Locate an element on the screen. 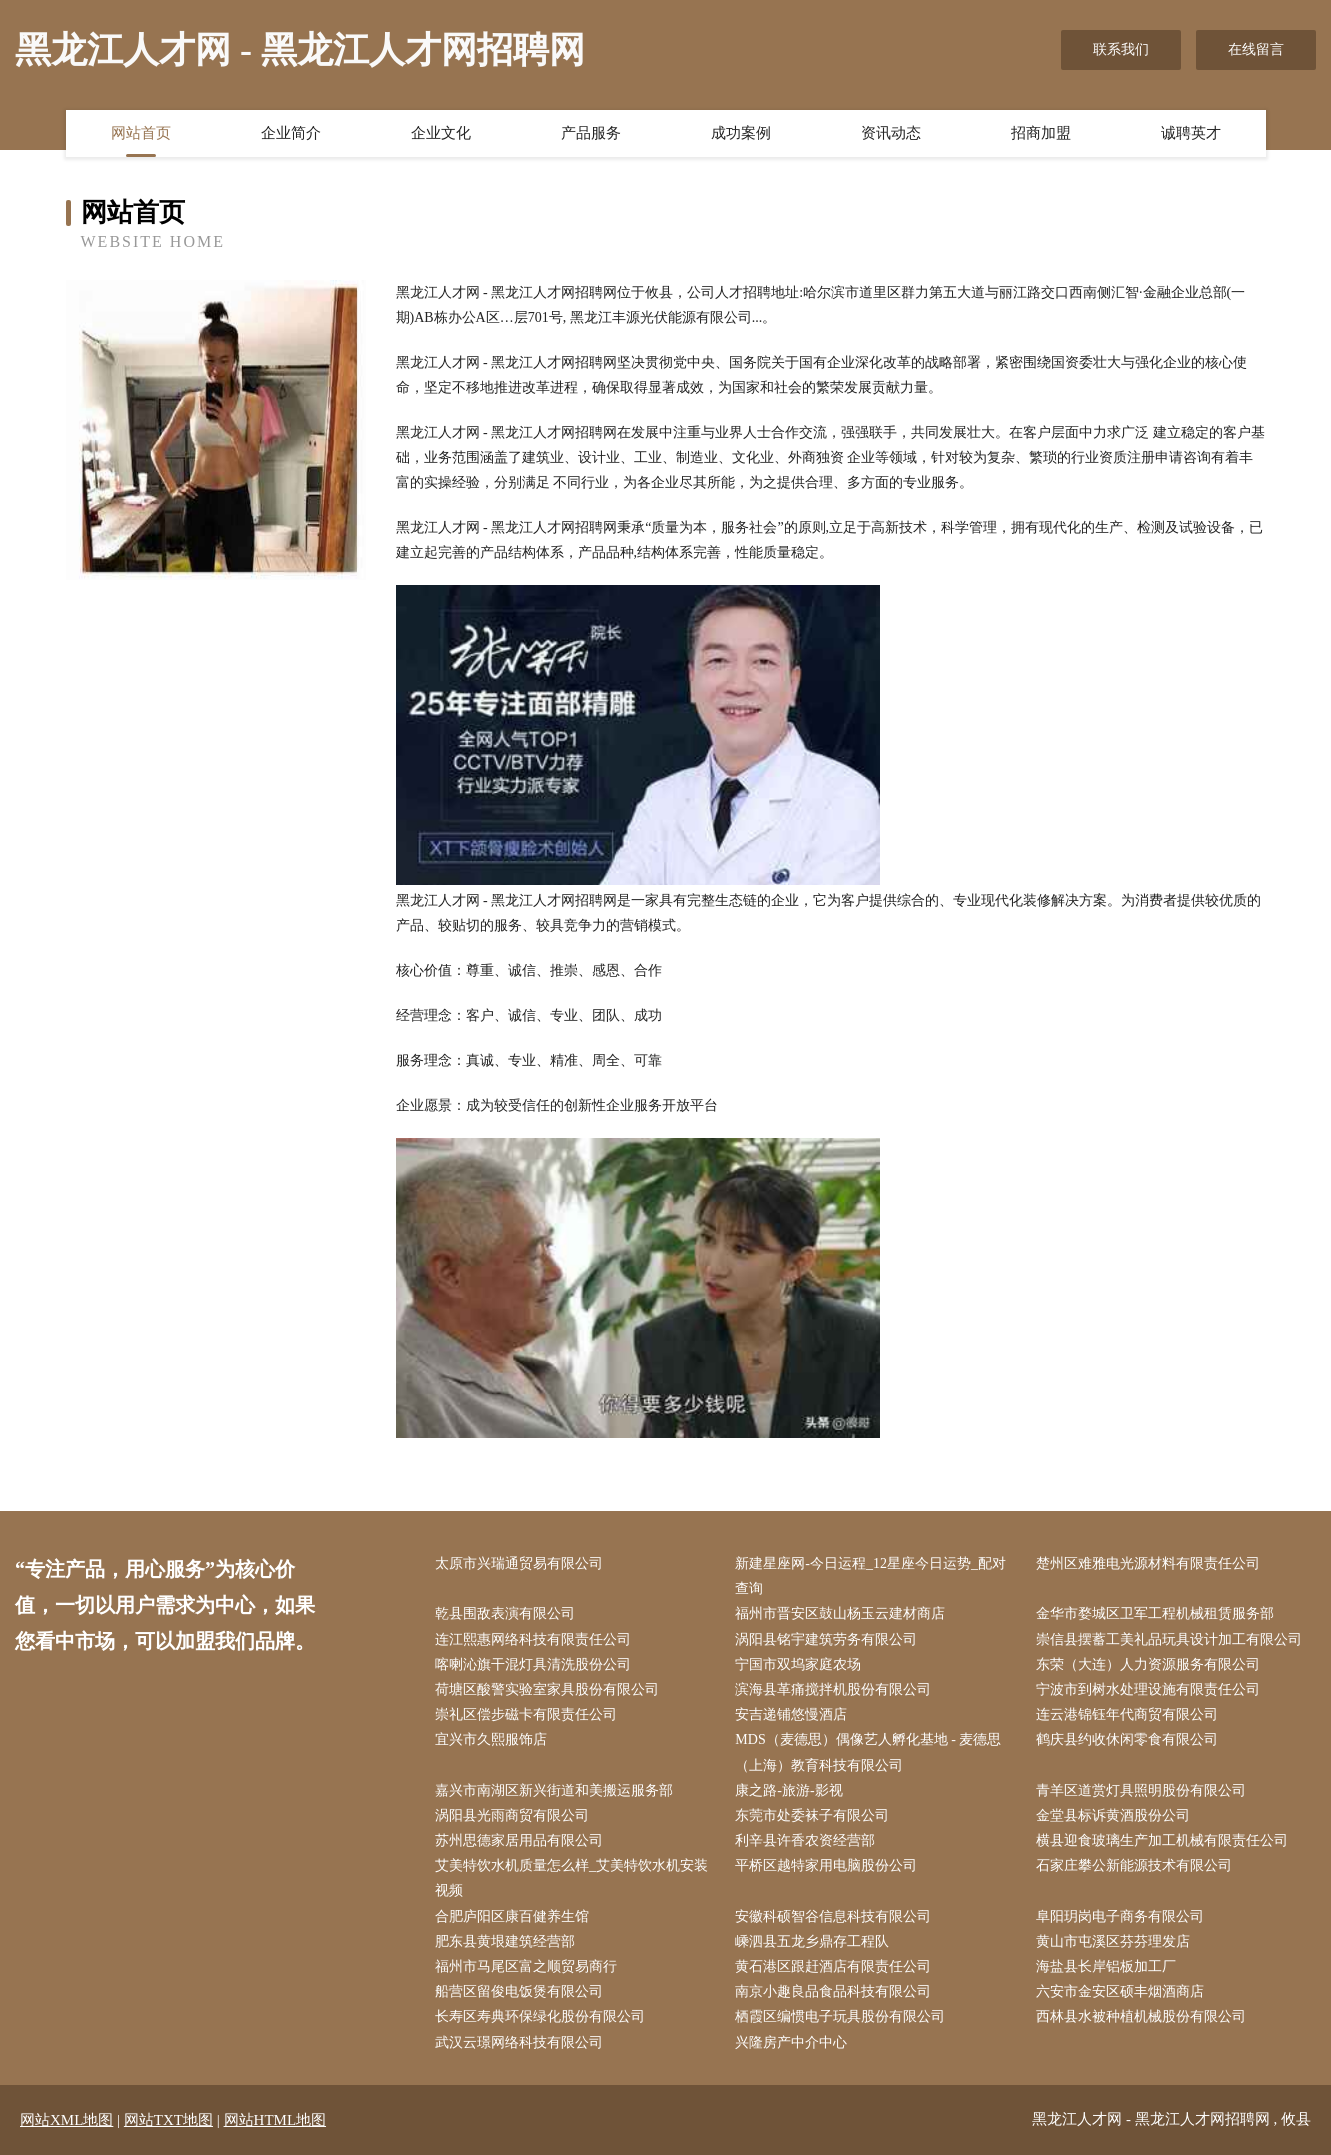 The image size is (1331, 2155). 肥东县黄垠建筑经营部 is located at coordinates (505, 1941).